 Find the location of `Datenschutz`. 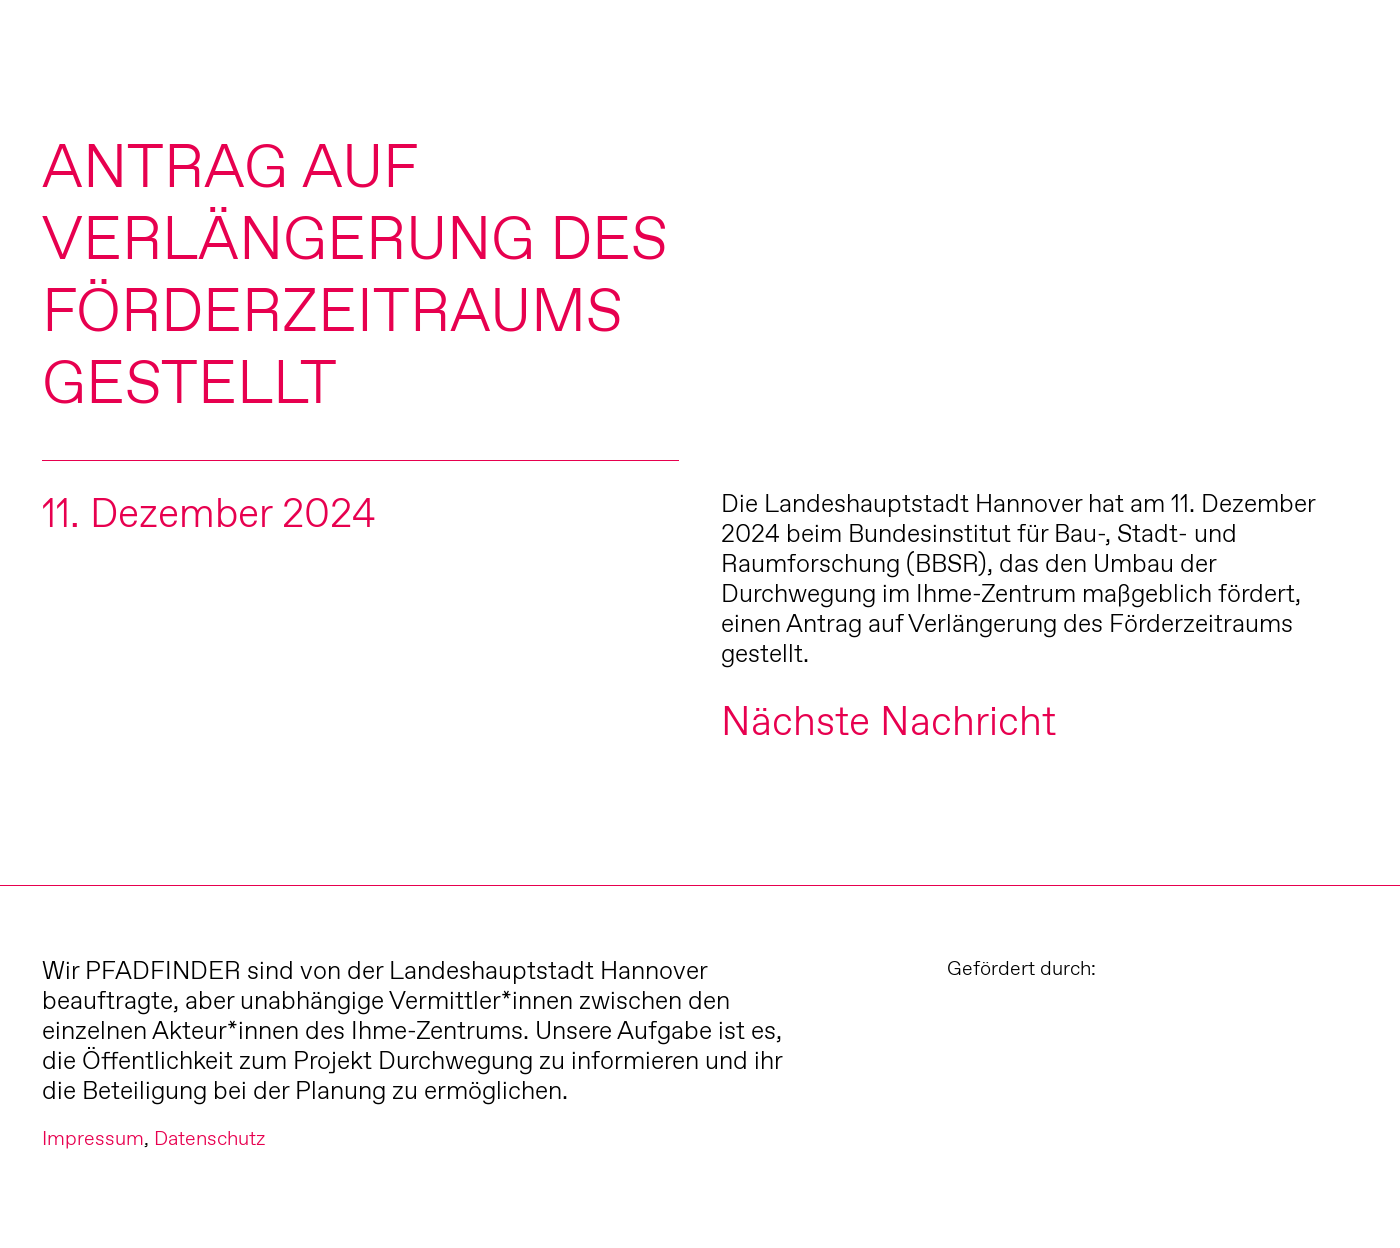

Datenschutz is located at coordinates (209, 1138).